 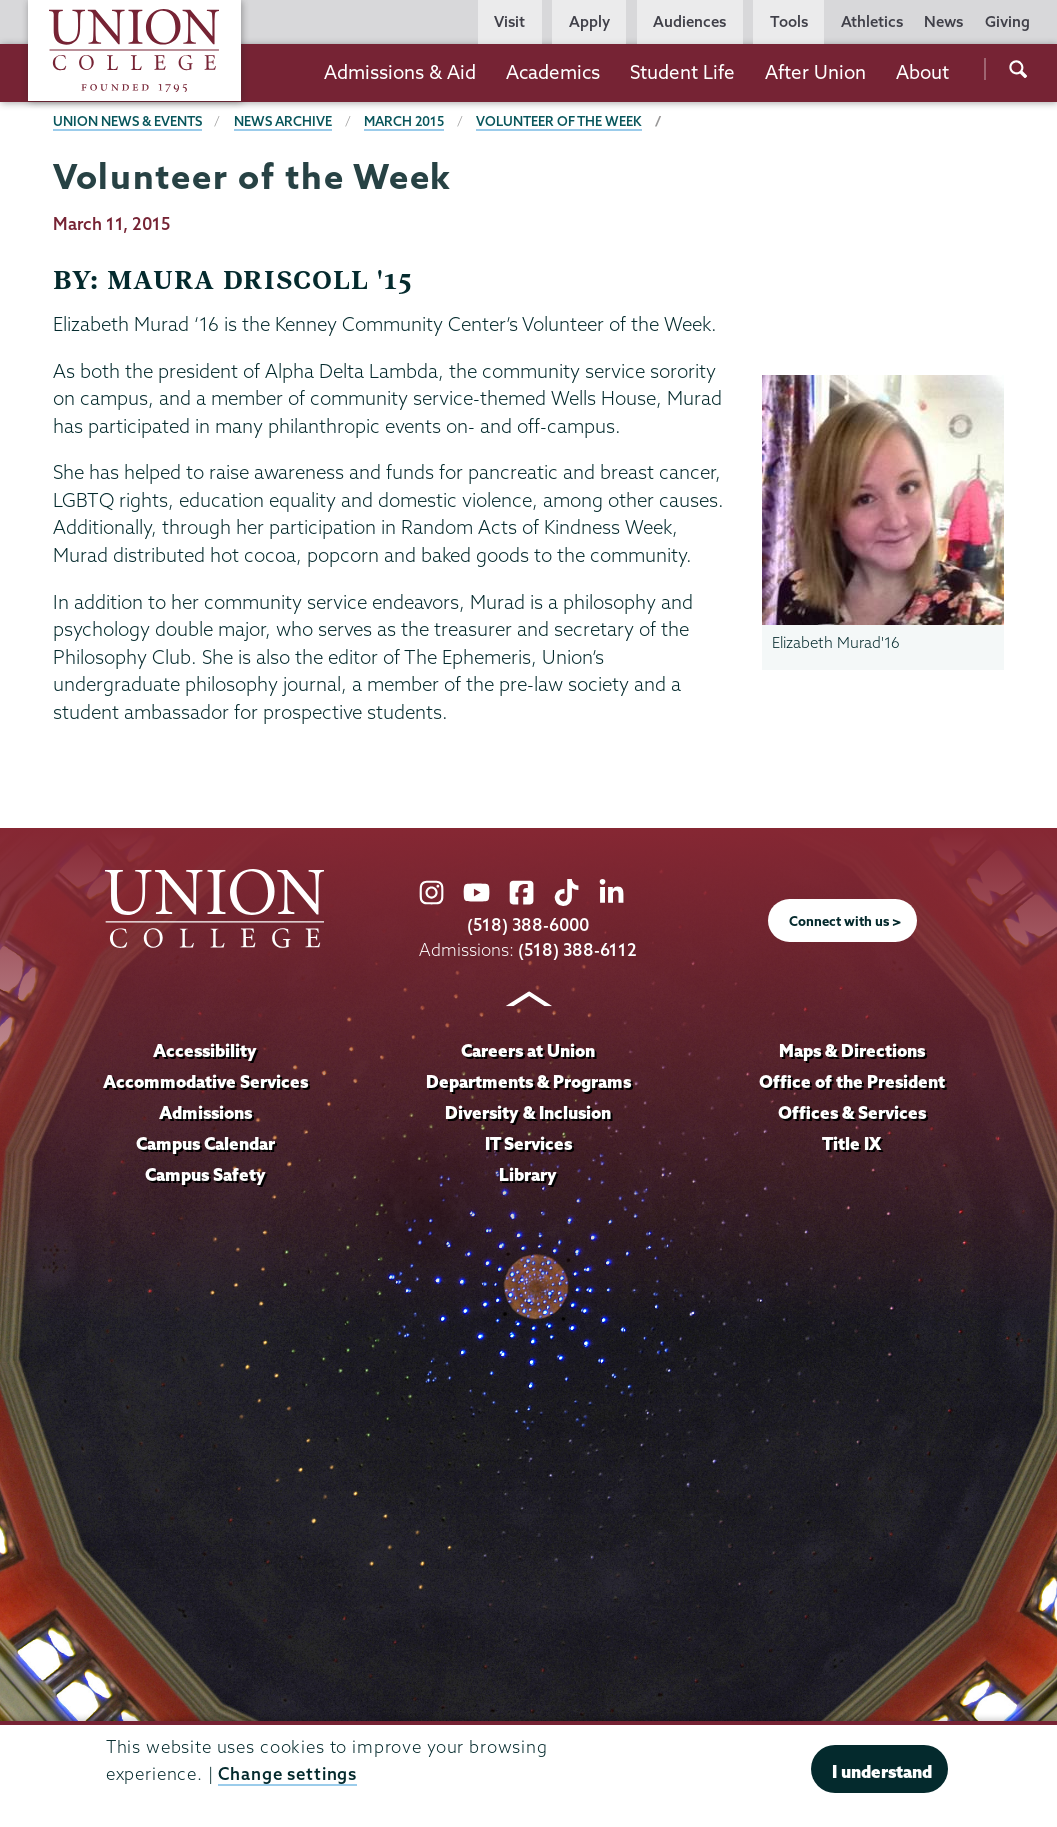 I want to click on March 2015, so click(x=404, y=121).